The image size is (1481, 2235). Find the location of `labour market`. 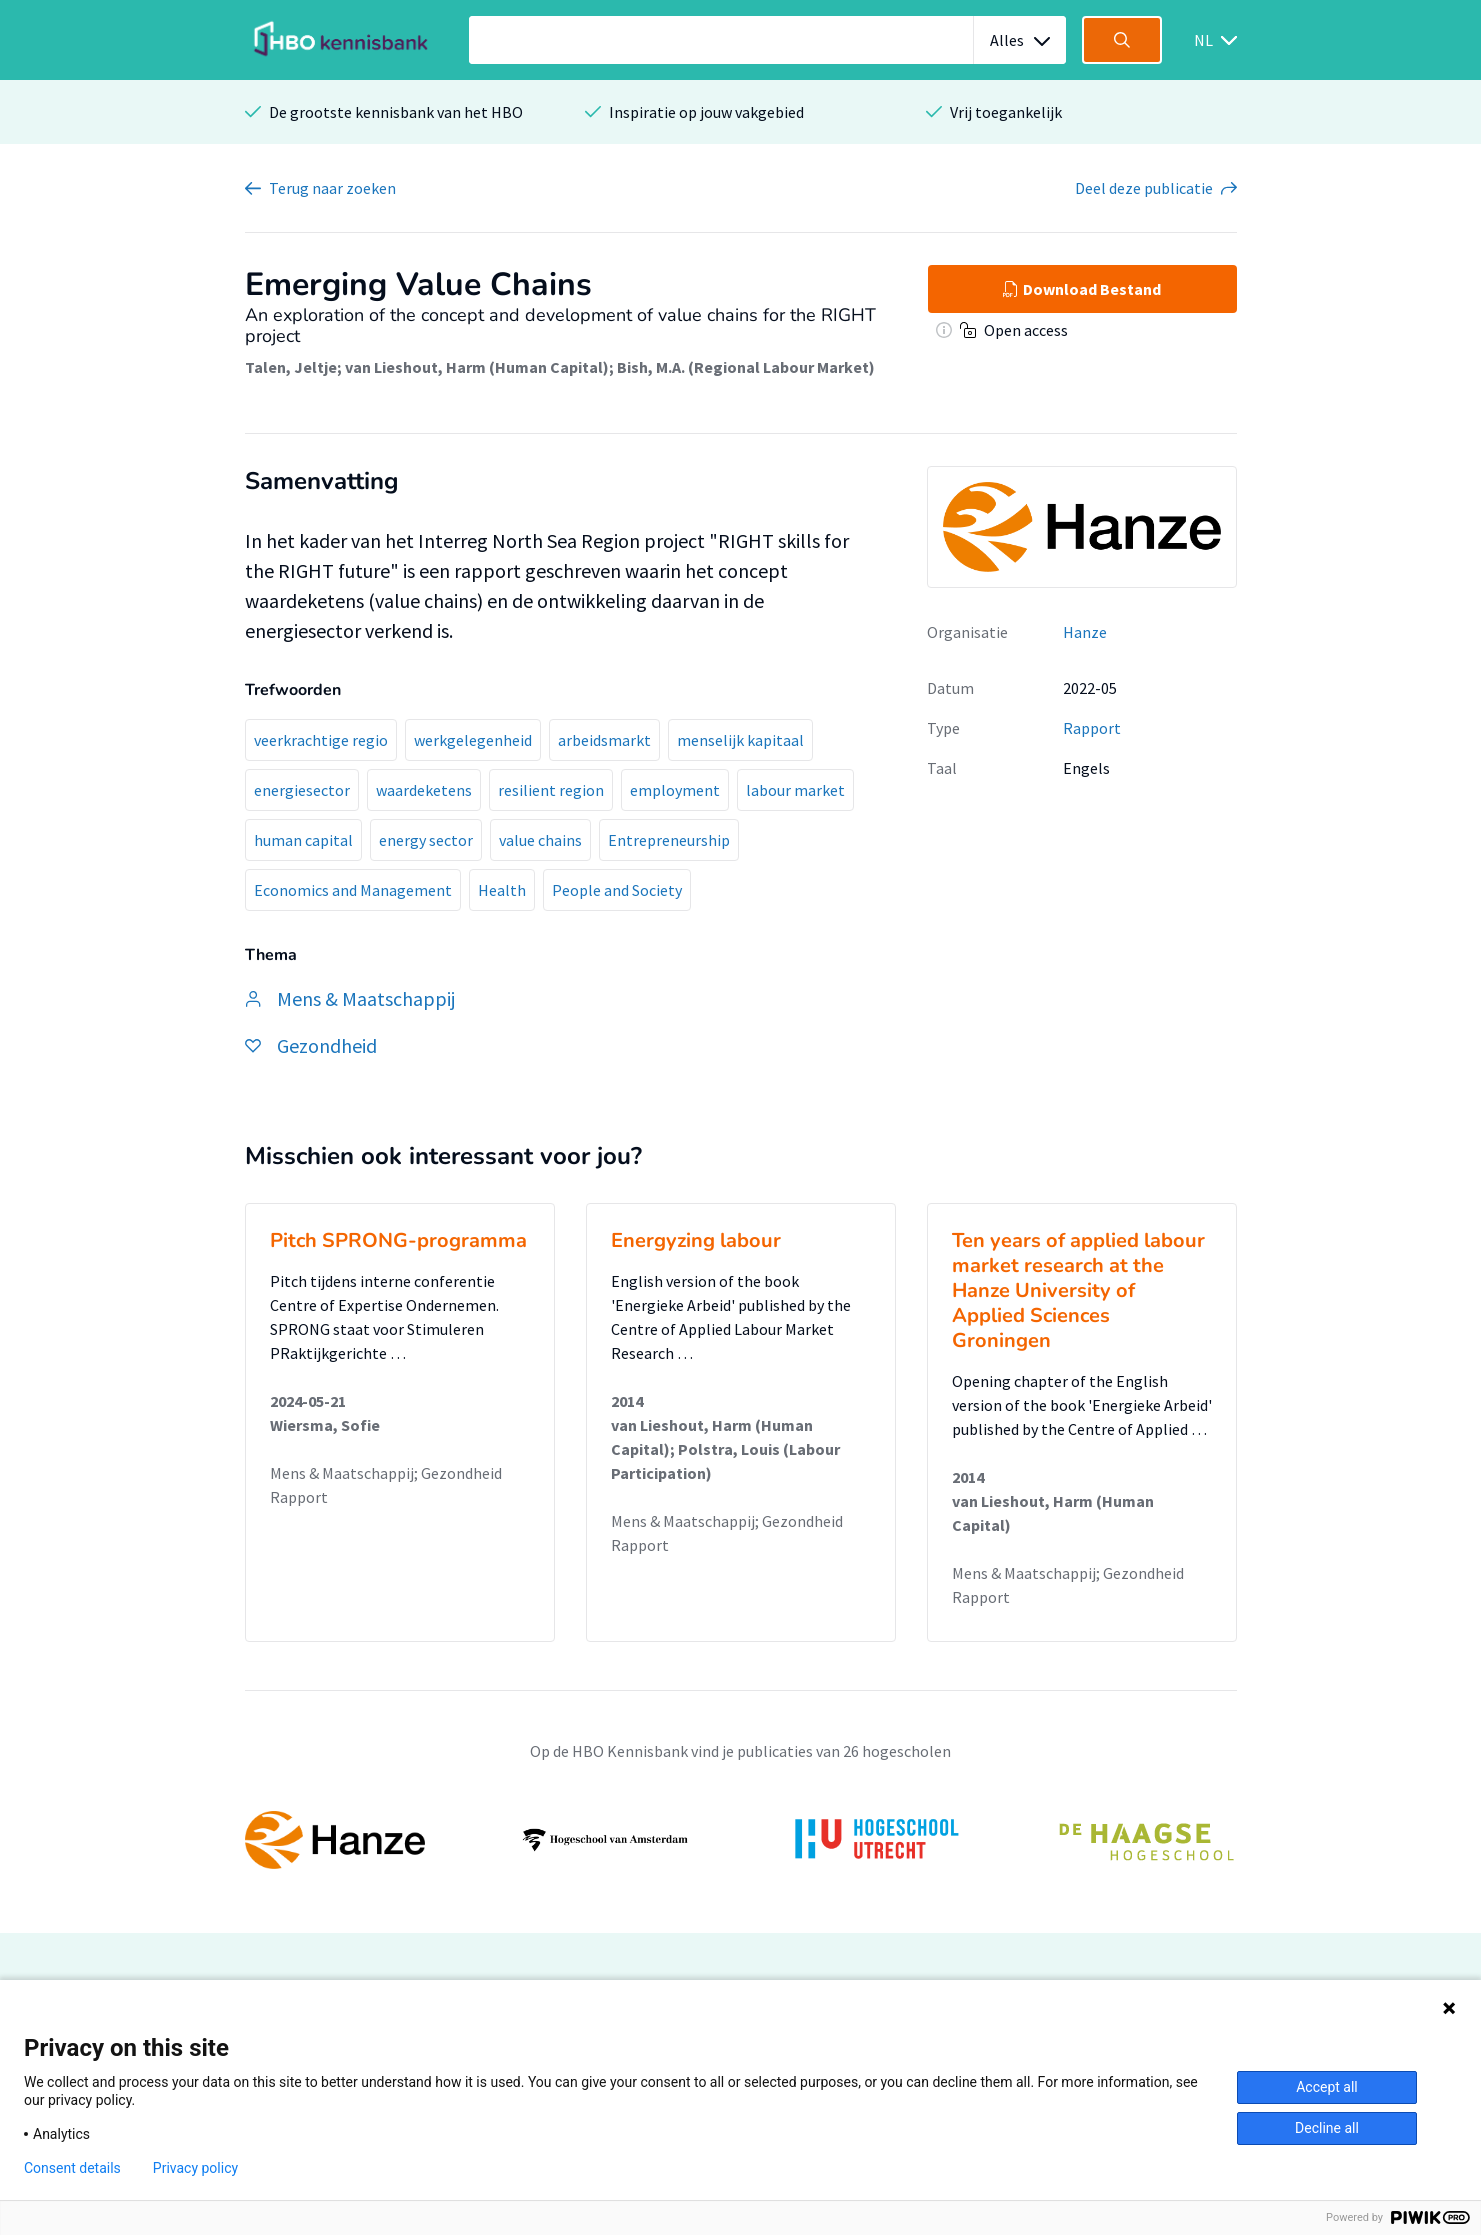

labour market is located at coordinates (795, 790).